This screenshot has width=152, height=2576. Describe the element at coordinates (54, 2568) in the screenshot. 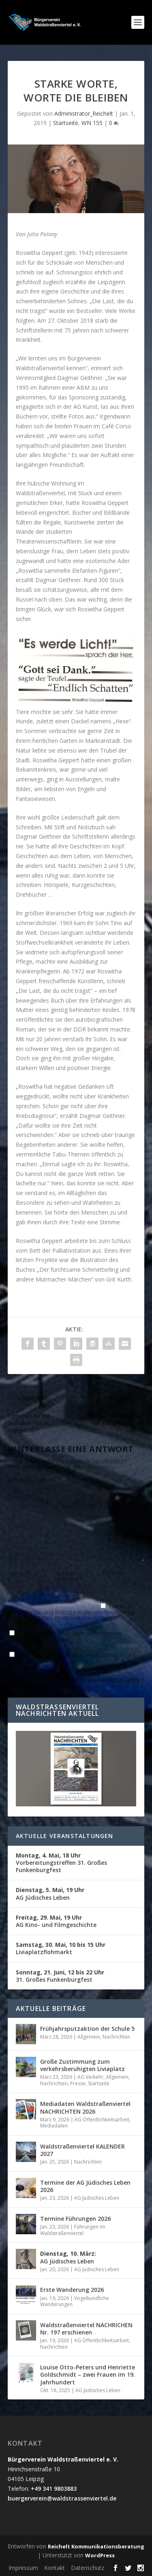

I see `Kontakt` at that location.